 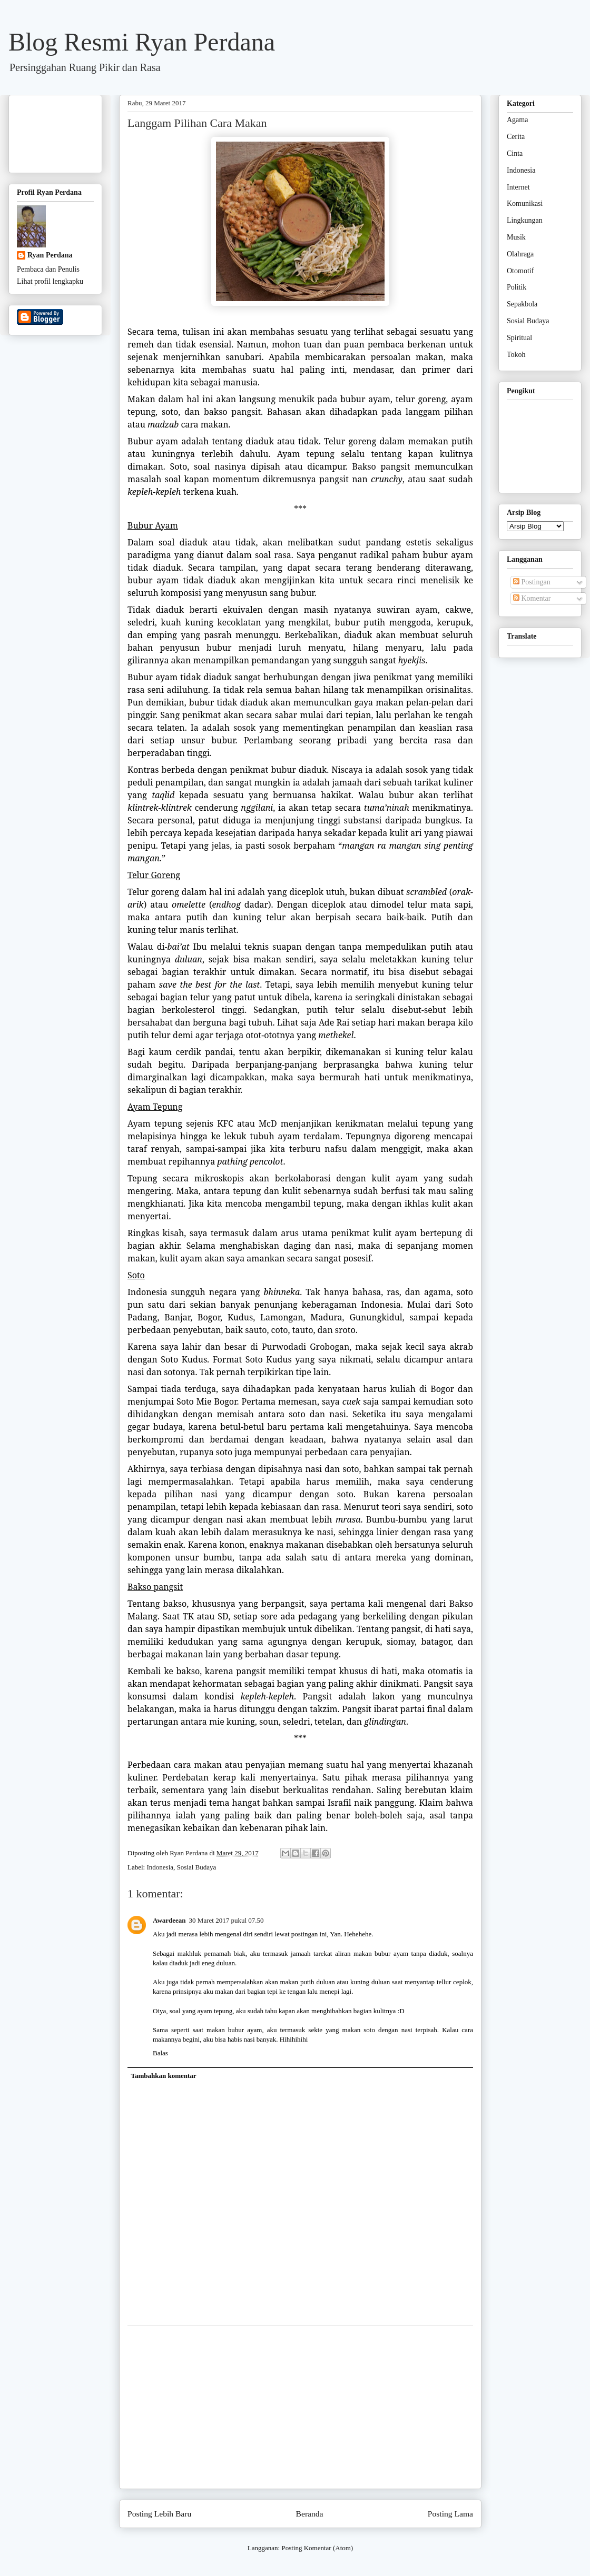 What do you see at coordinates (515, 153) in the screenshot?
I see `Cinta` at bounding box center [515, 153].